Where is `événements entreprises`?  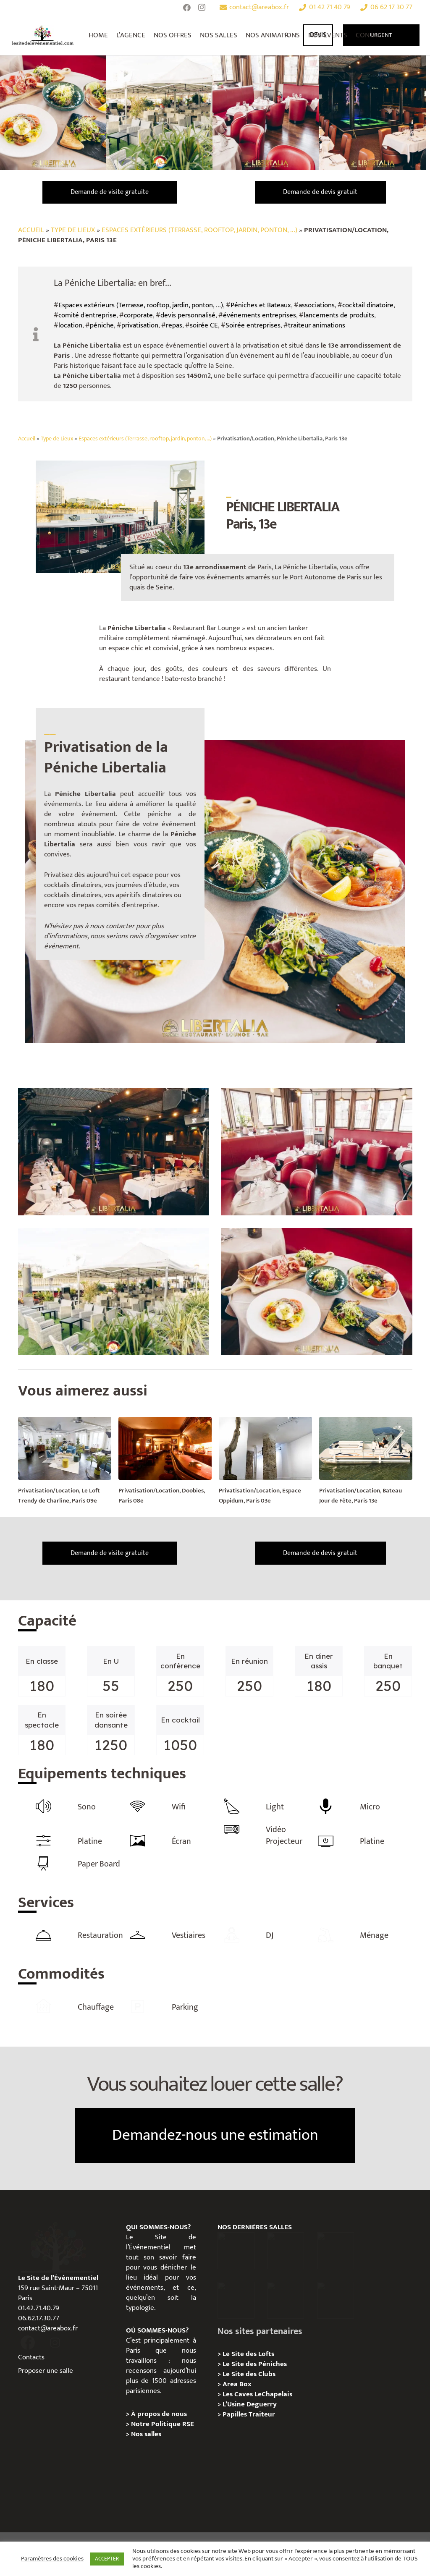 événements entreprises is located at coordinates (259, 315).